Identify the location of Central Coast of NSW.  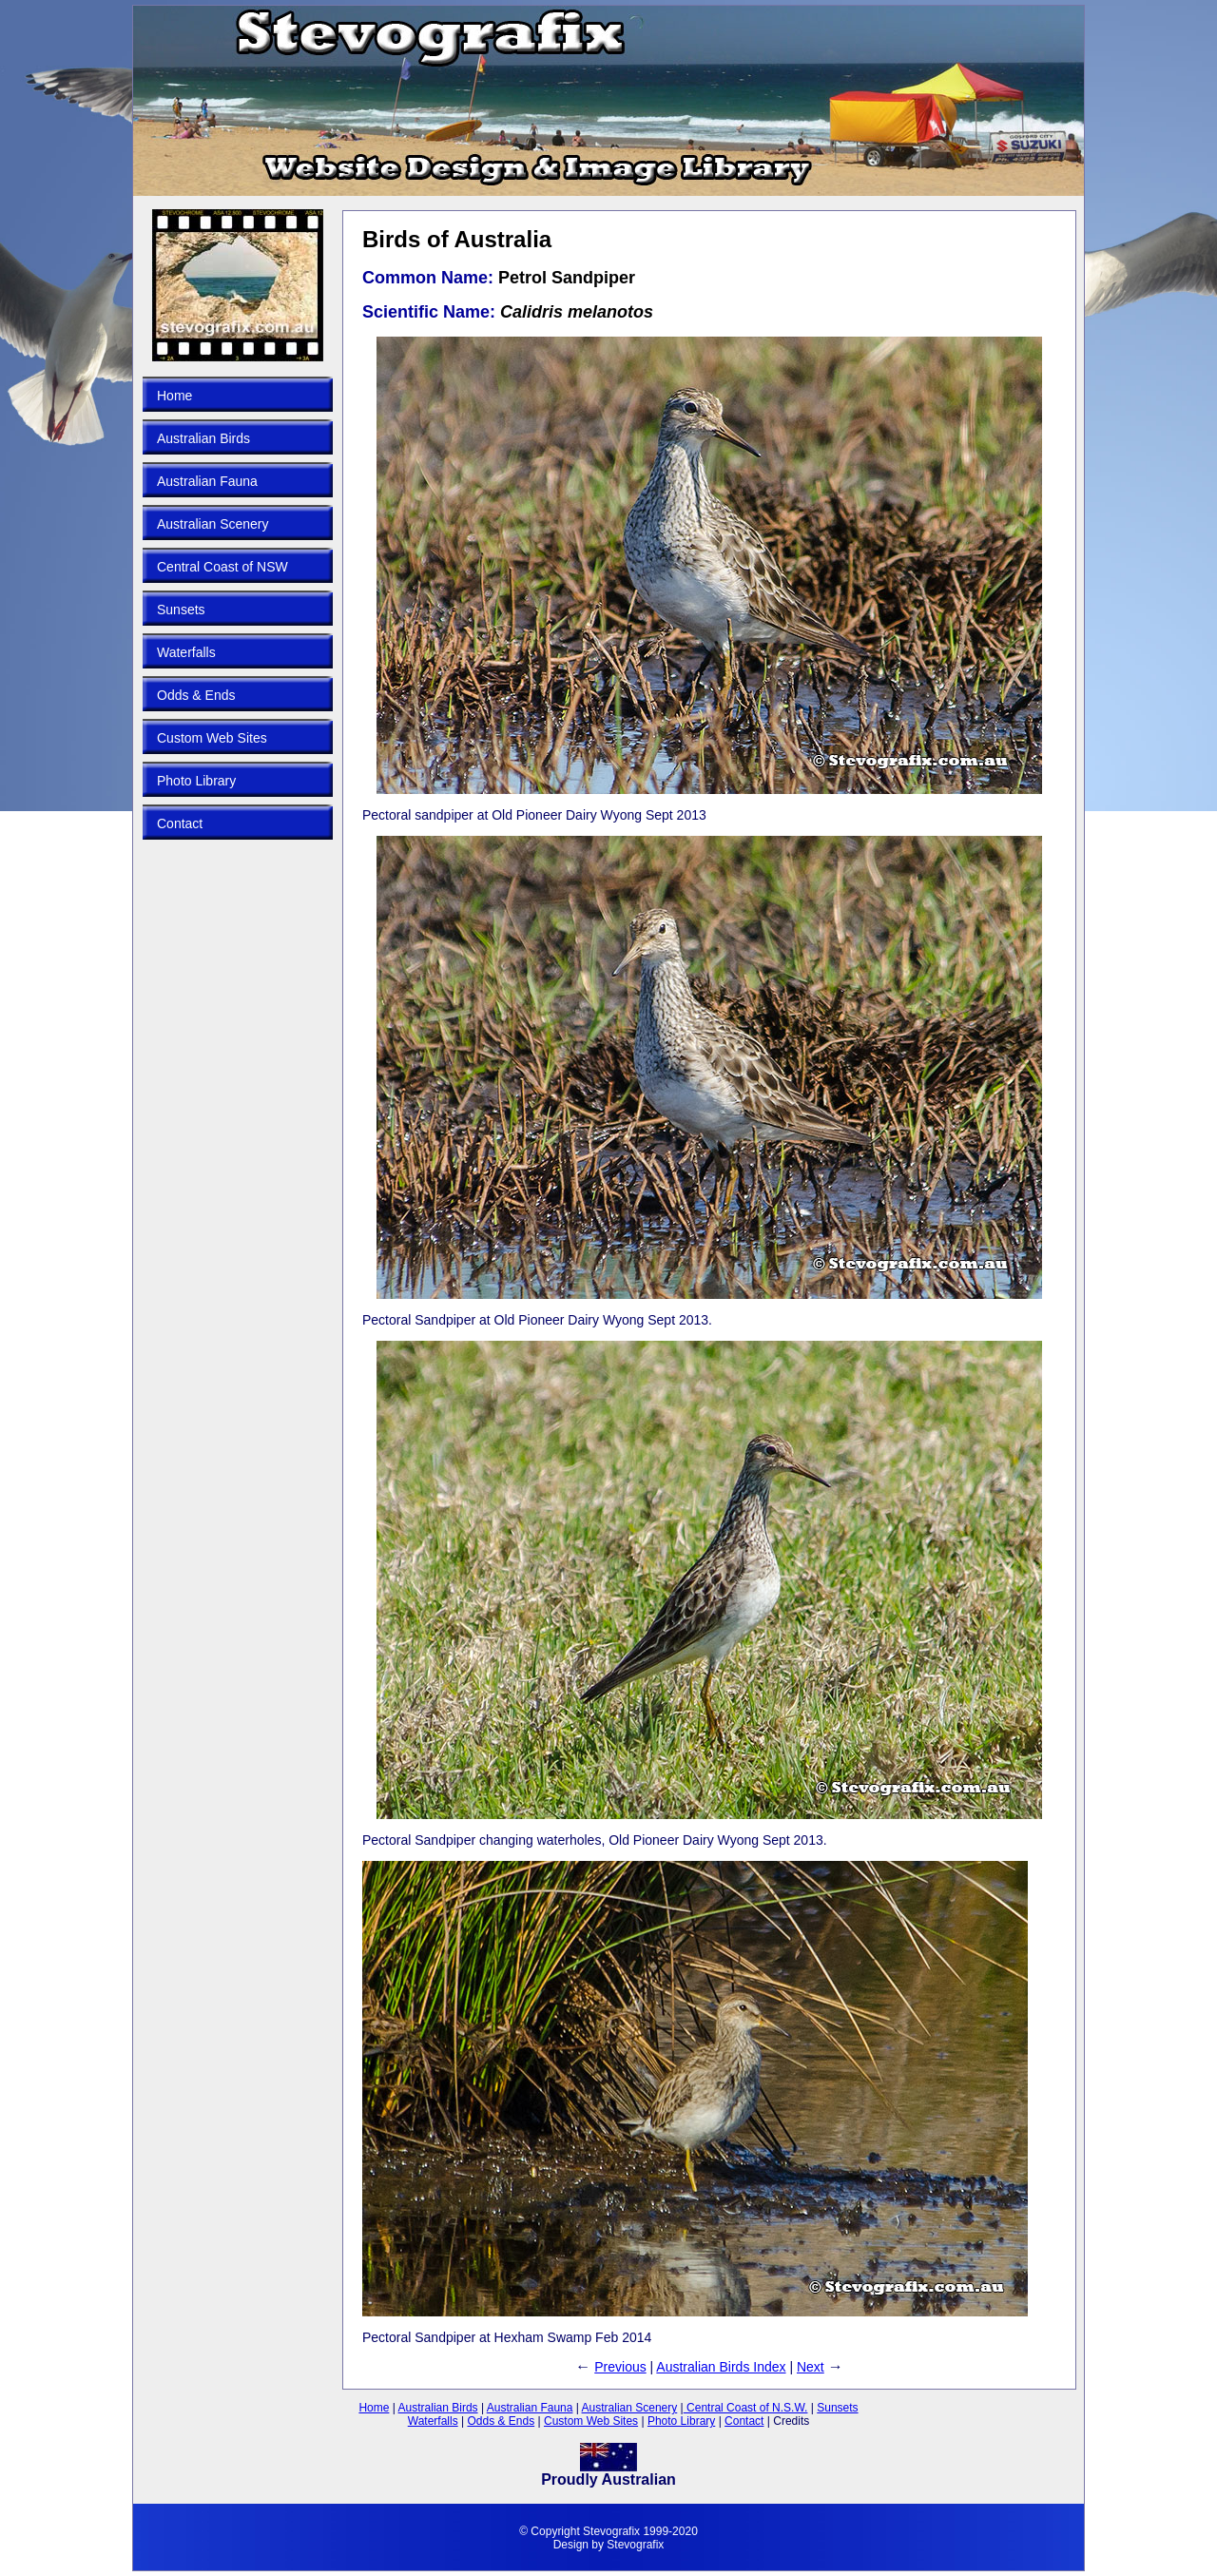
(222, 566).